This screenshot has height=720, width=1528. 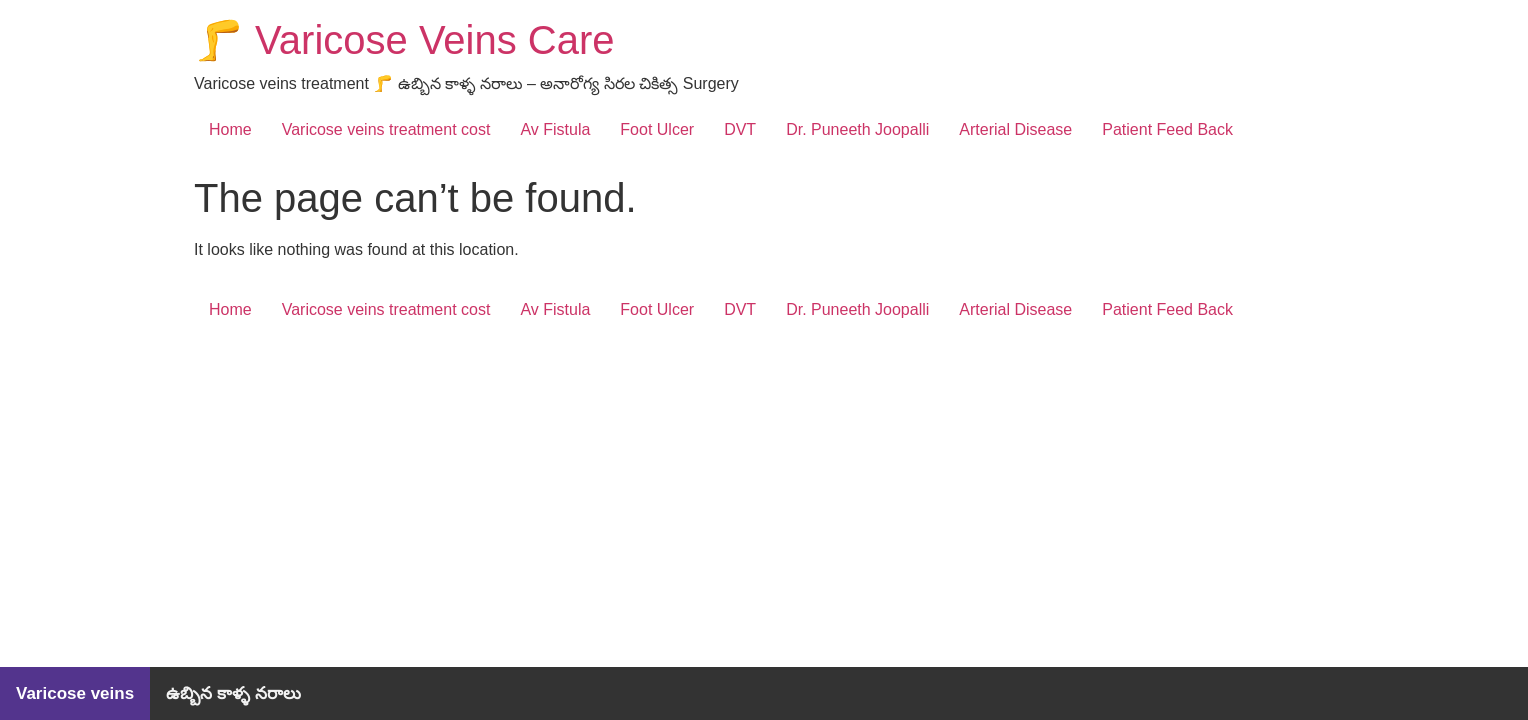 I want to click on Patient Feed Back, so click(x=1167, y=129).